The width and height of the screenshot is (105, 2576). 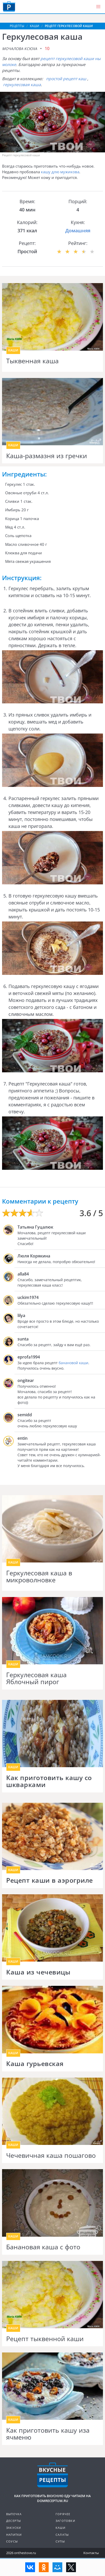 I want to click on Как приготовить вкусную еду дома, so click(x=9, y=6).